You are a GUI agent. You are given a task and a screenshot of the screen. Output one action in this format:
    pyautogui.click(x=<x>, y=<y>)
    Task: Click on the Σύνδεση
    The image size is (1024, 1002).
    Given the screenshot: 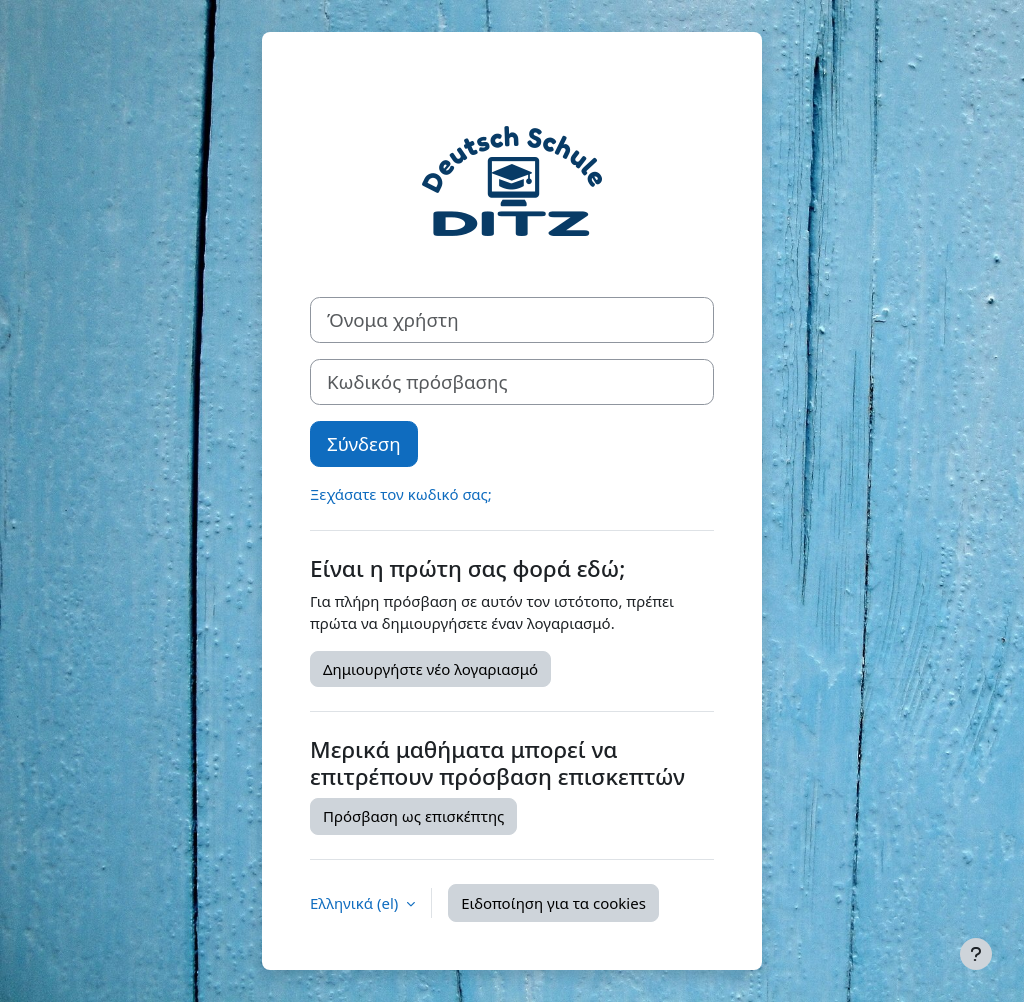 What is the action you would take?
    pyautogui.click(x=364, y=443)
    